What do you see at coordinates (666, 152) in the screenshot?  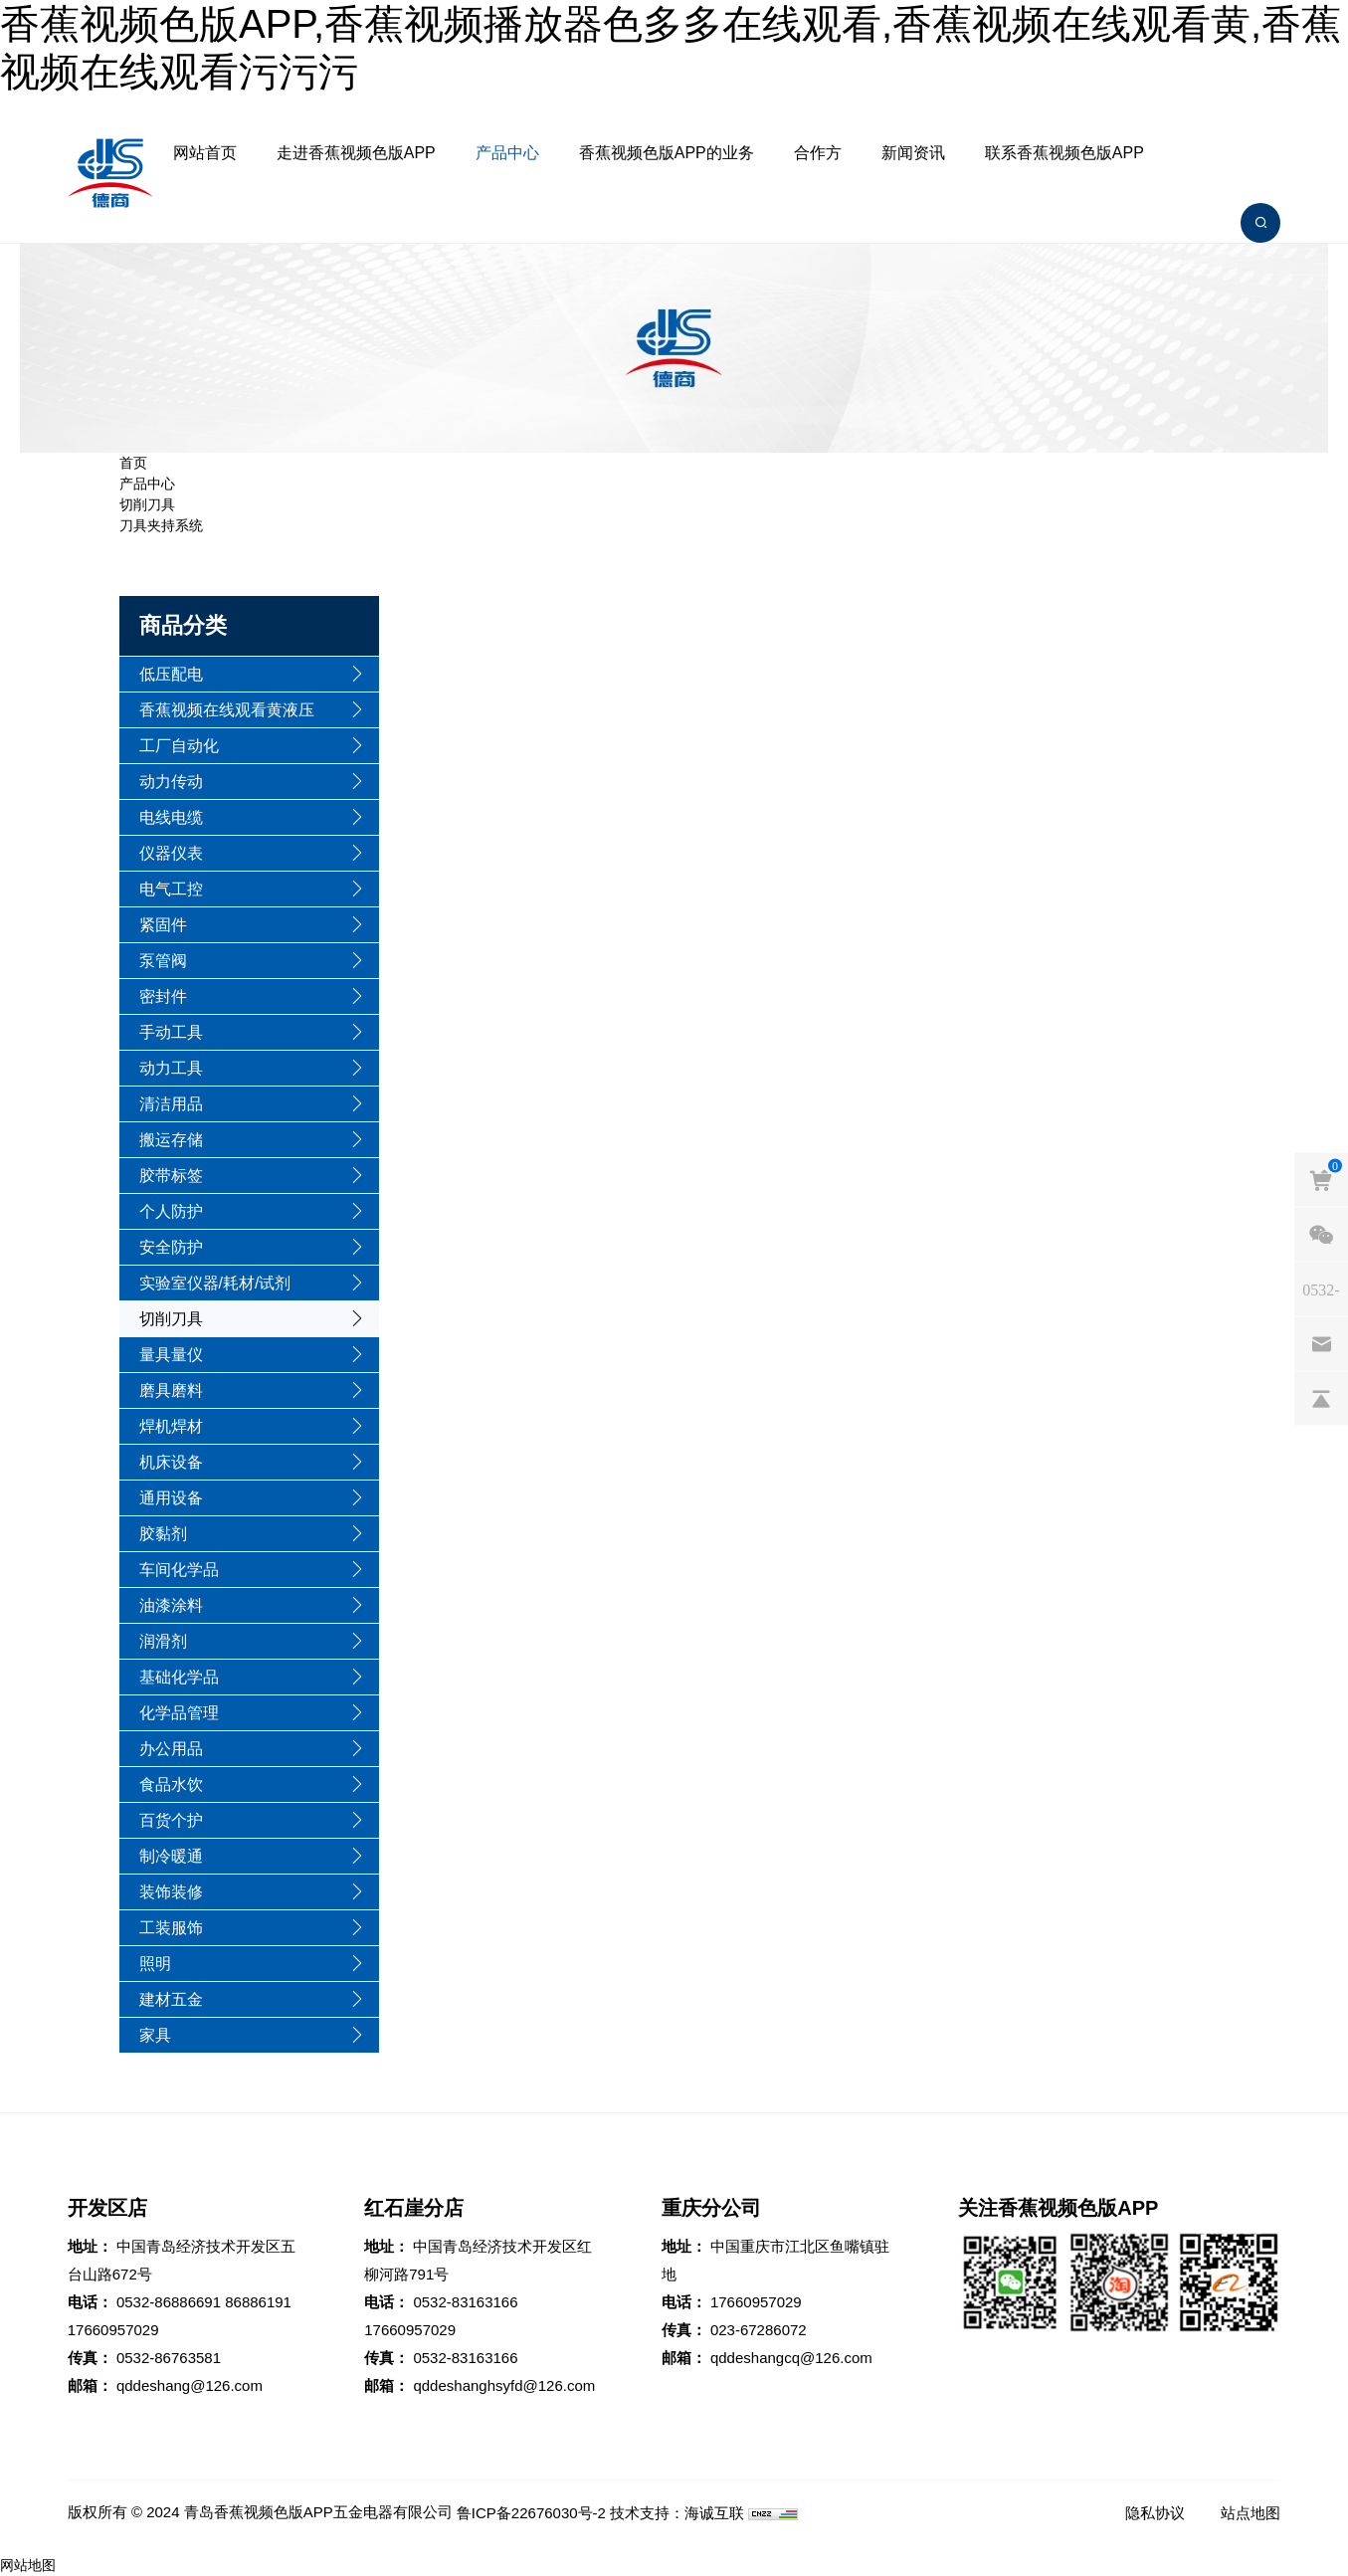 I see `香蕉视频色版APP的业务` at bounding box center [666, 152].